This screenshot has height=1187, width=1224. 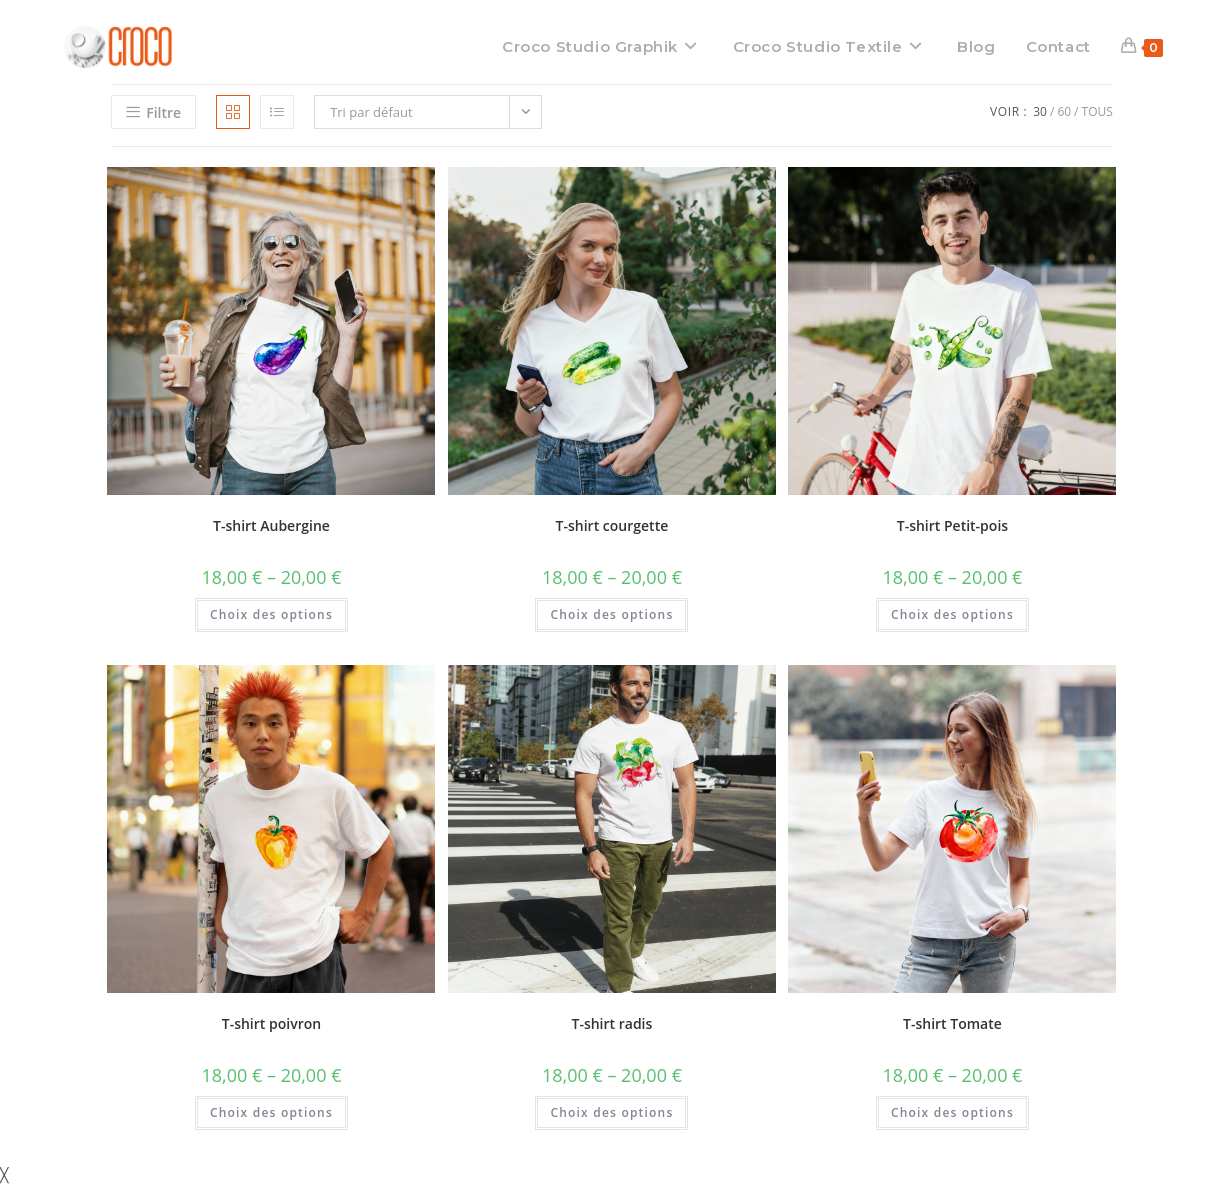 What do you see at coordinates (1064, 111) in the screenshot?
I see `60` at bounding box center [1064, 111].